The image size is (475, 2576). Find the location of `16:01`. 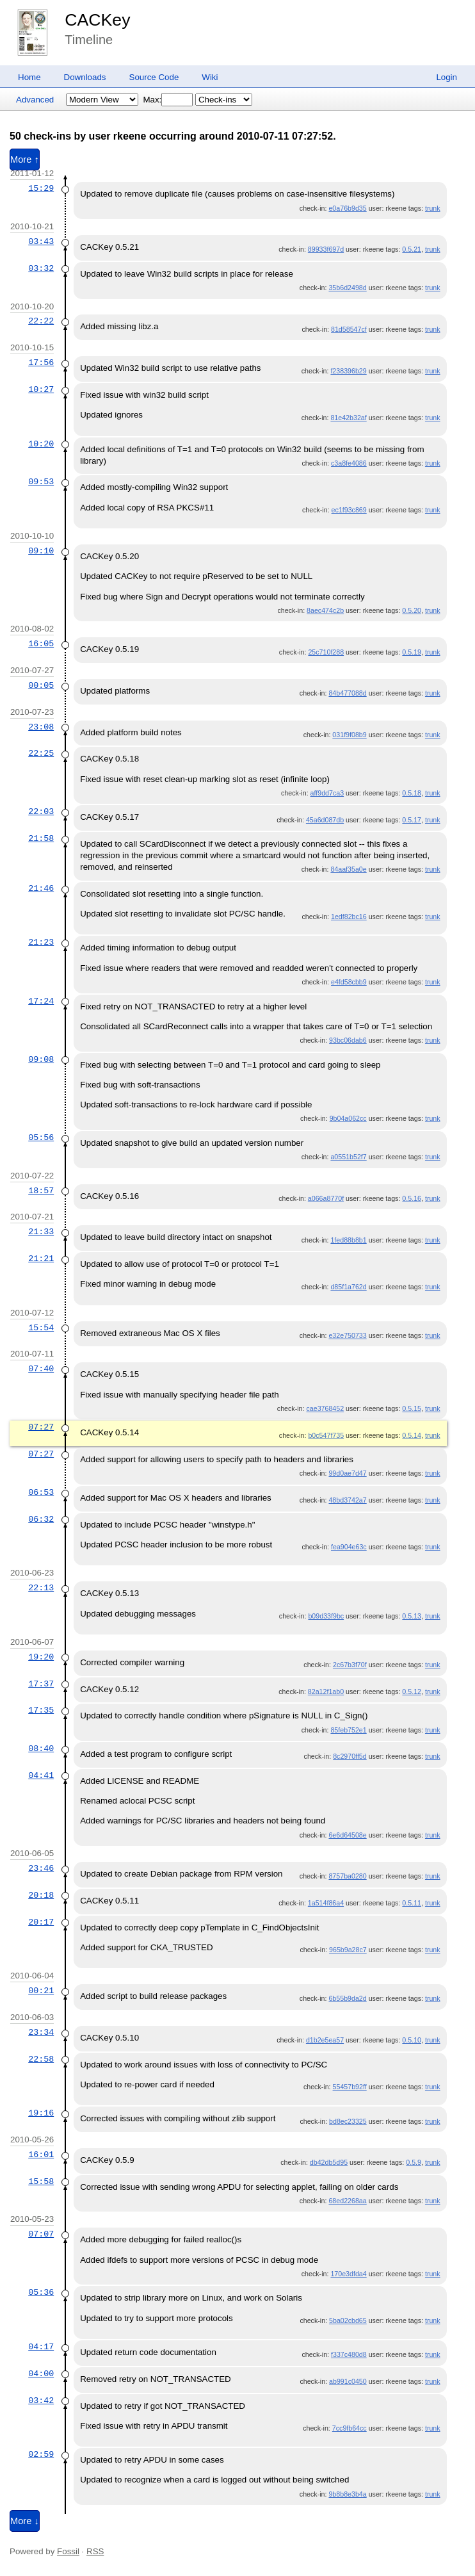

16:01 is located at coordinates (41, 2154).